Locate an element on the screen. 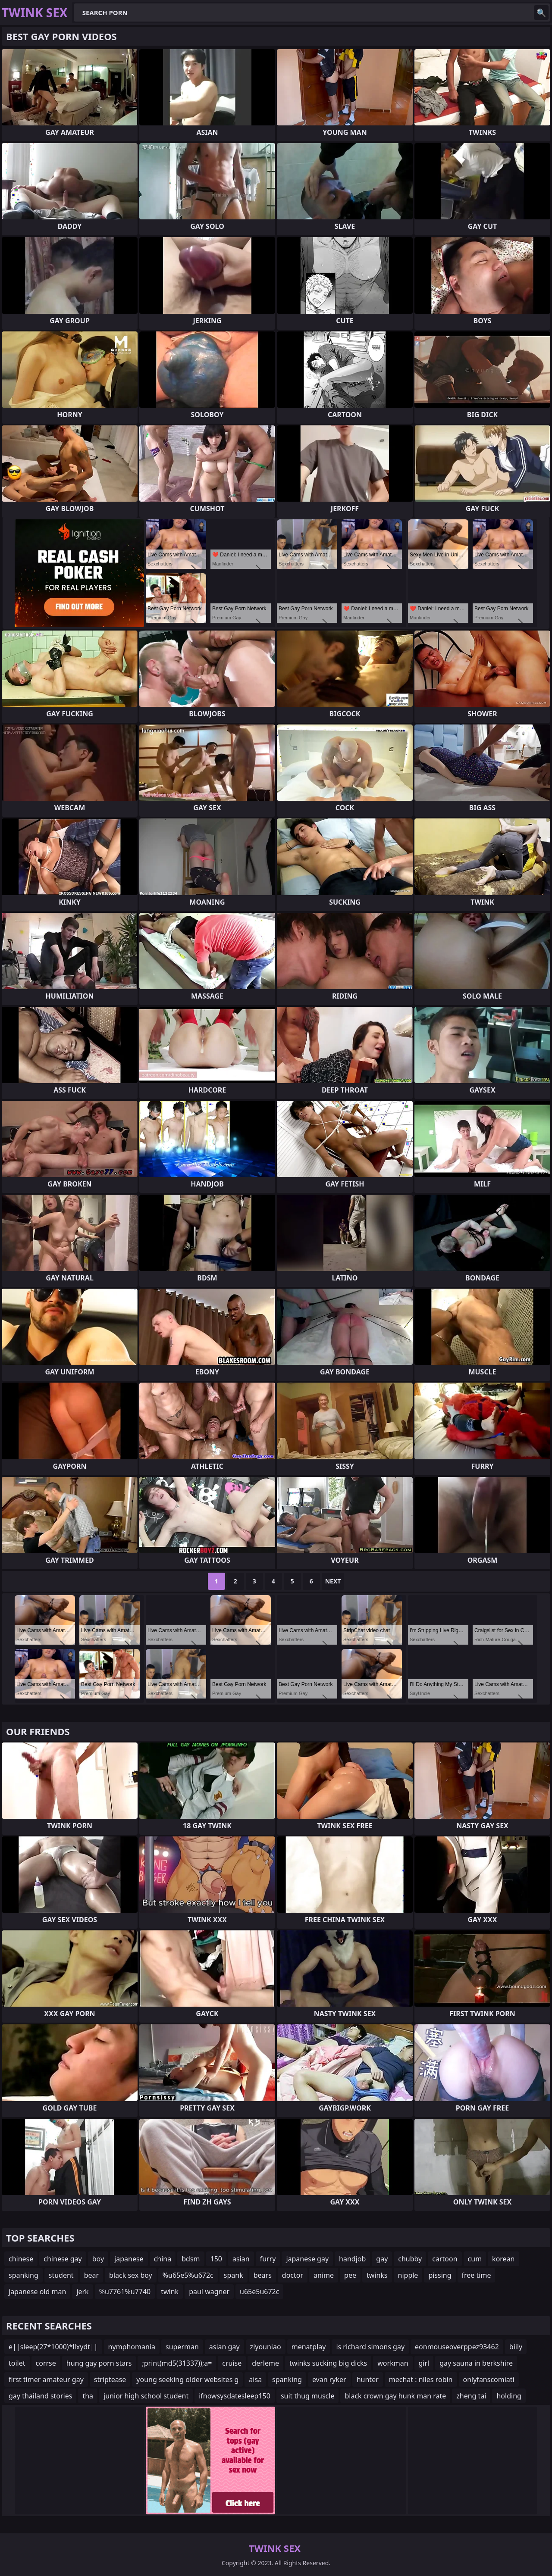 This screenshot has width=552, height=2576. 150 is located at coordinates (216, 2259).